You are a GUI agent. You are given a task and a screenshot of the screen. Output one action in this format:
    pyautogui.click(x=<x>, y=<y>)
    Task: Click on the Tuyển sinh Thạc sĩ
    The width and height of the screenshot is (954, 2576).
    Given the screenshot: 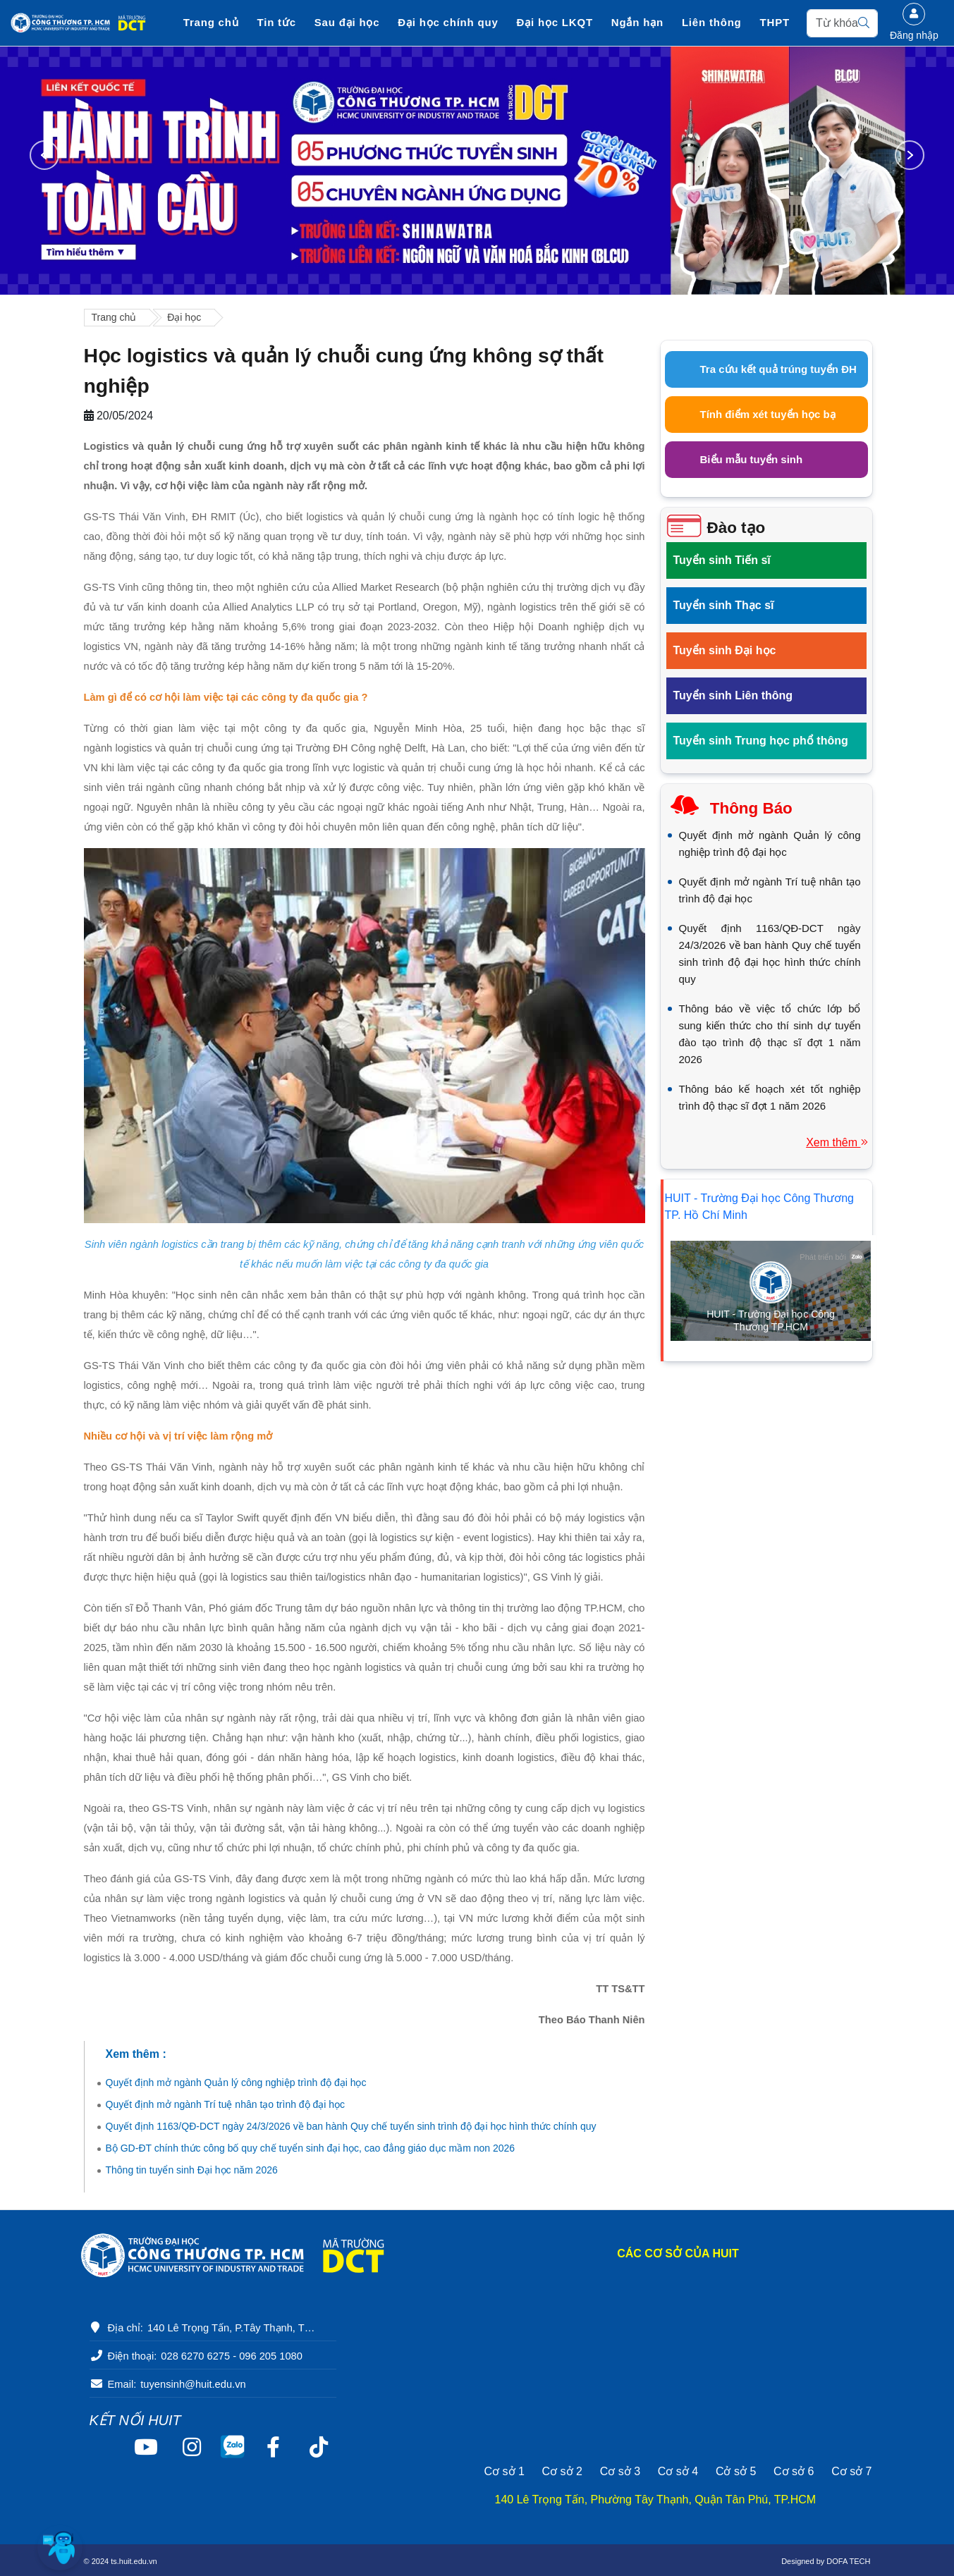 What is the action you would take?
    pyautogui.click(x=723, y=605)
    